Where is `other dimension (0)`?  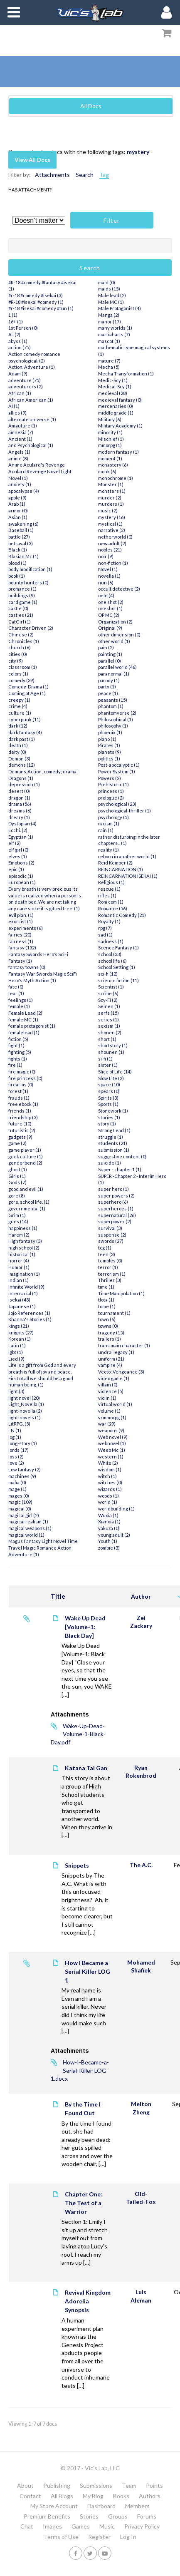 other dimension (0) is located at coordinates (119, 634).